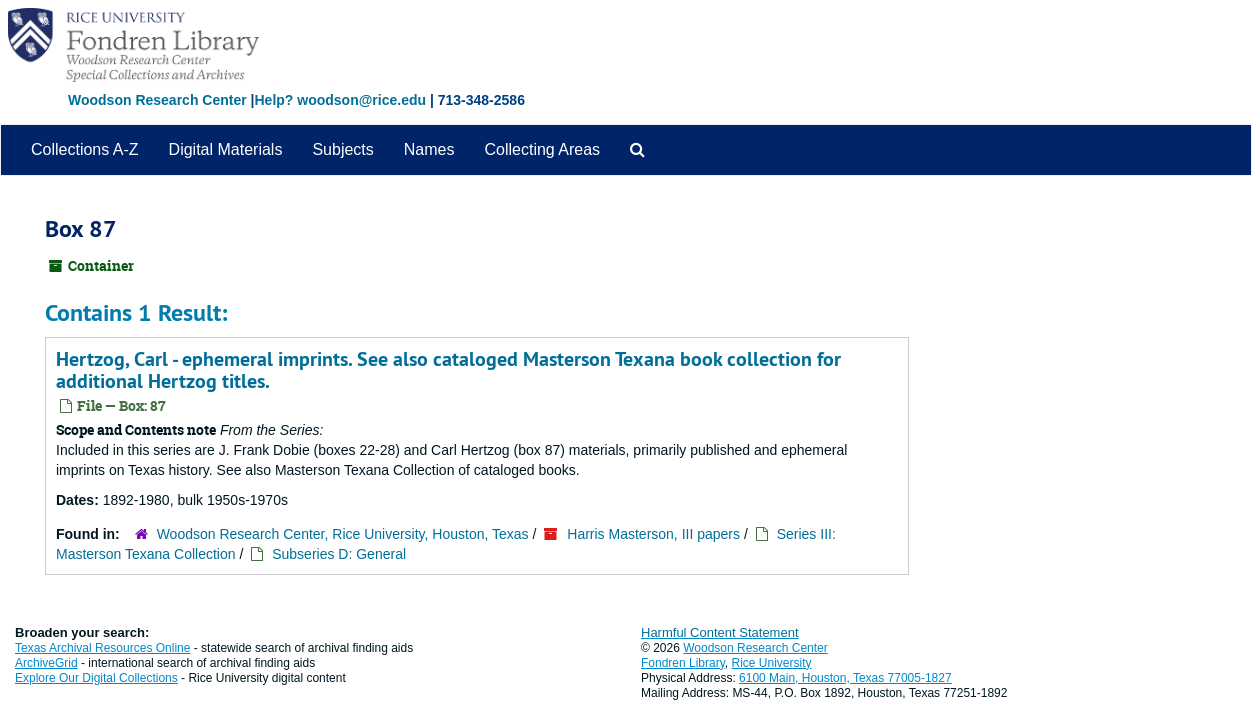 Image resolution: width=1252 pixels, height=720 pixels. What do you see at coordinates (772, 663) in the screenshot?
I see `Rice University` at bounding box center [772, 663].